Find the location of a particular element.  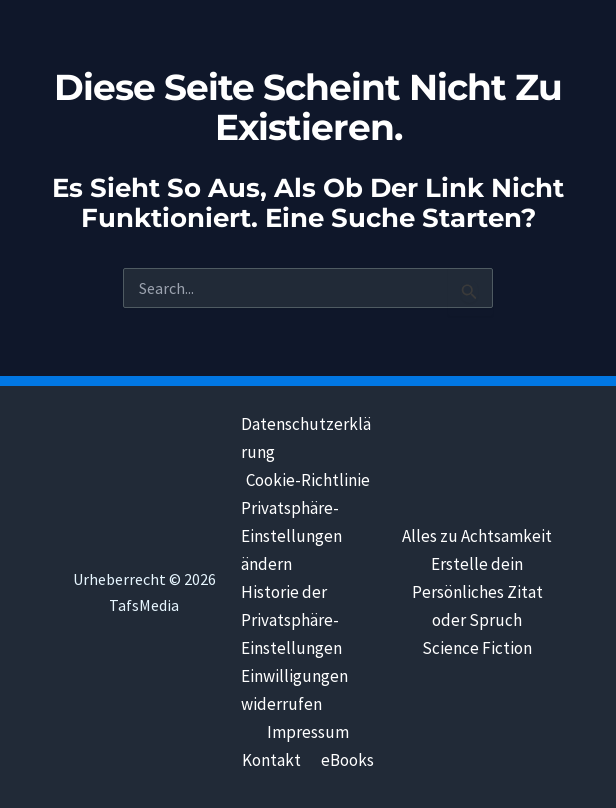

Kontakt is located at coordinates (271, 760).